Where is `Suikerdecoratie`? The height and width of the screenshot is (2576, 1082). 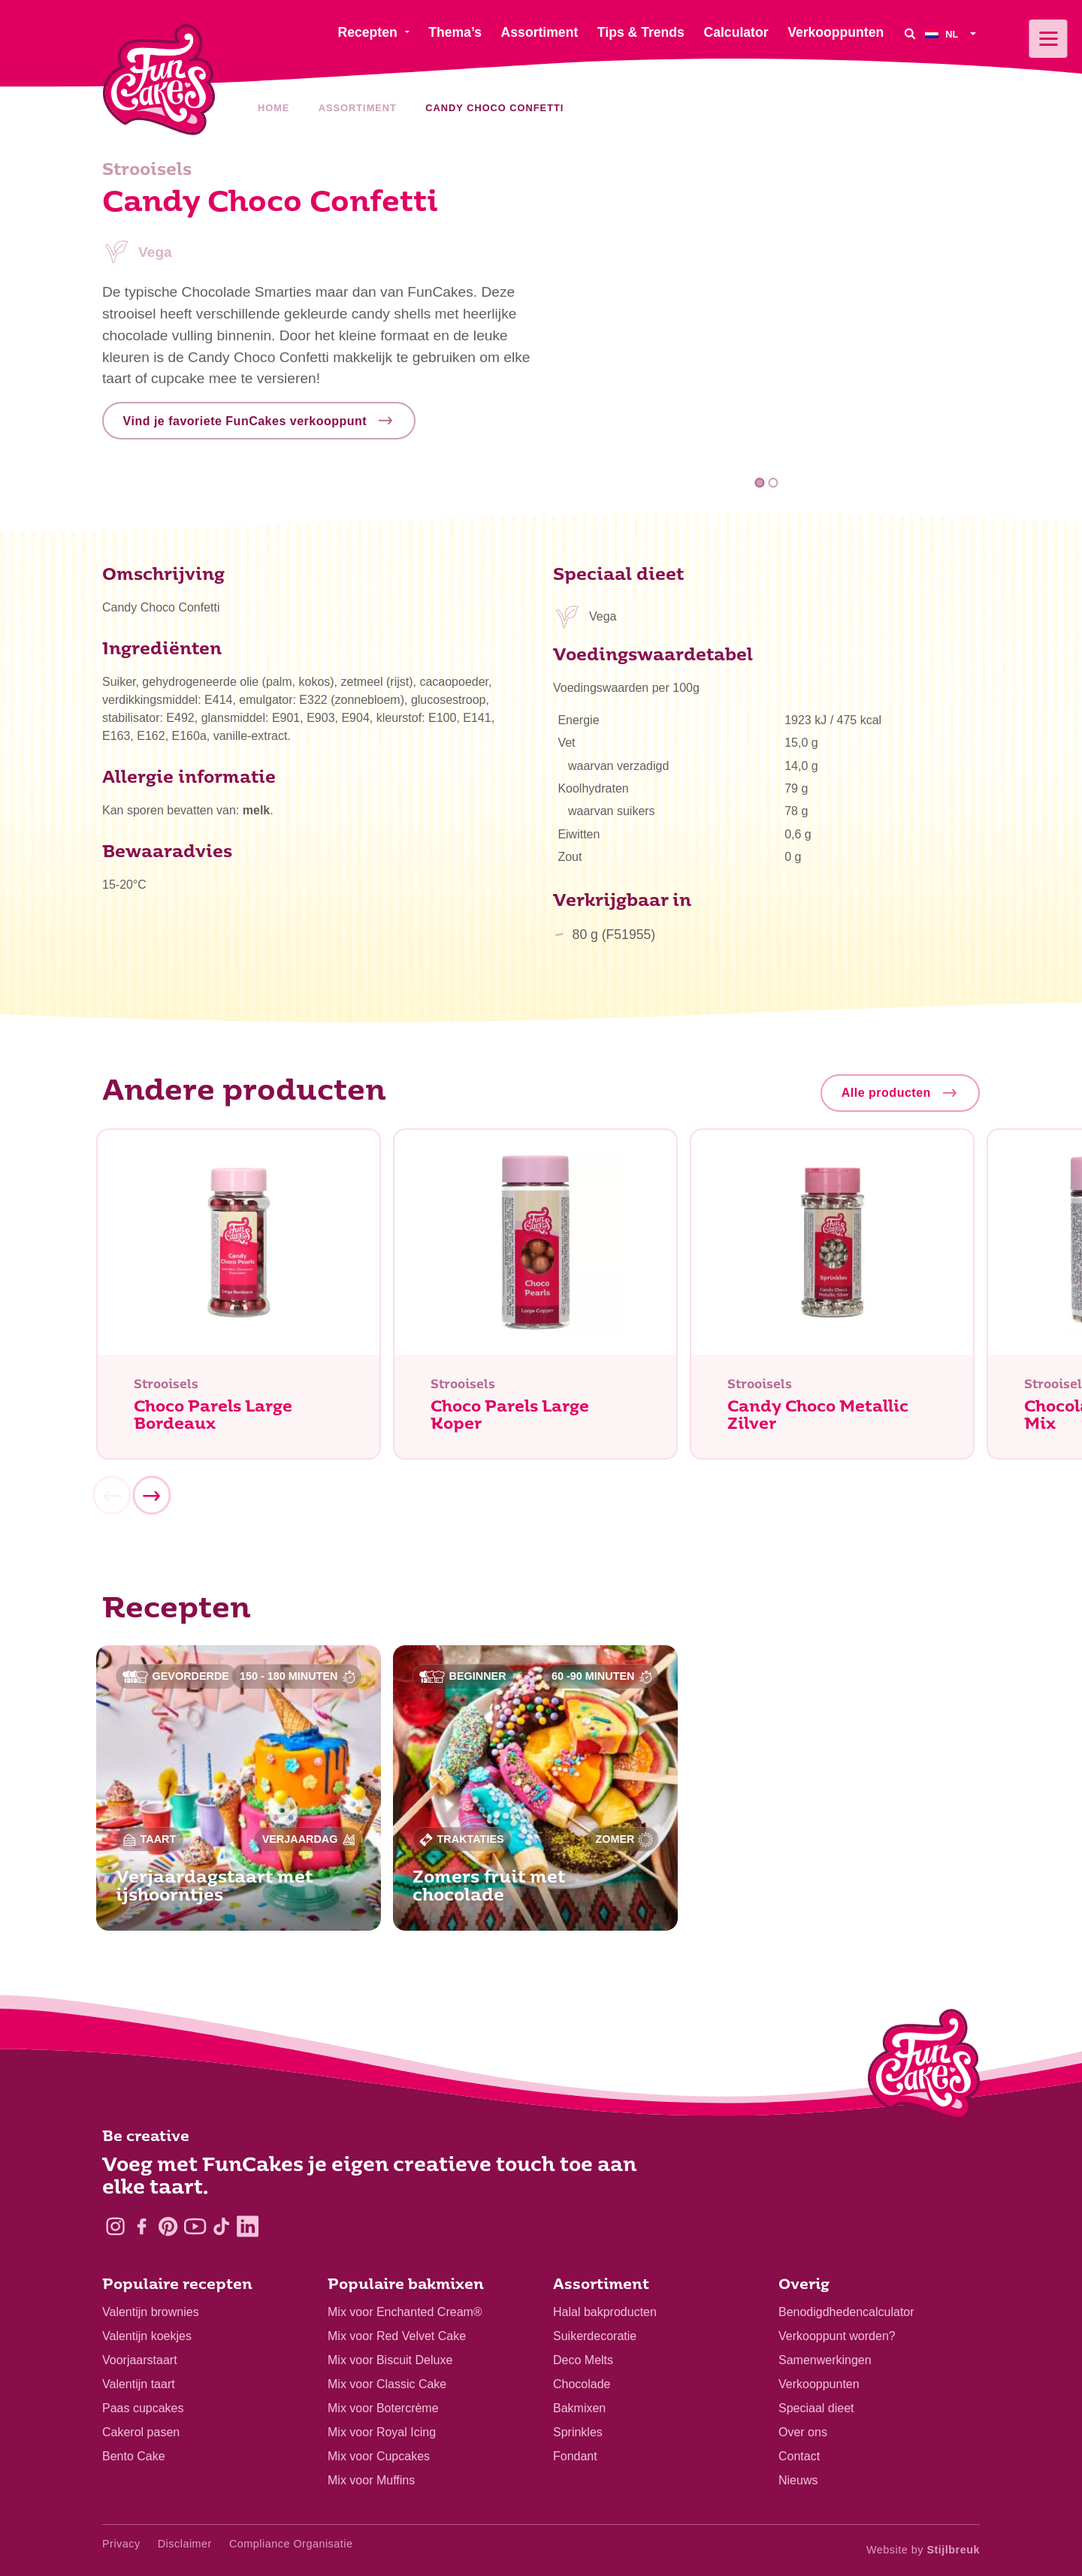
Suikerdecoratie is located at coordinates (594, 2336).